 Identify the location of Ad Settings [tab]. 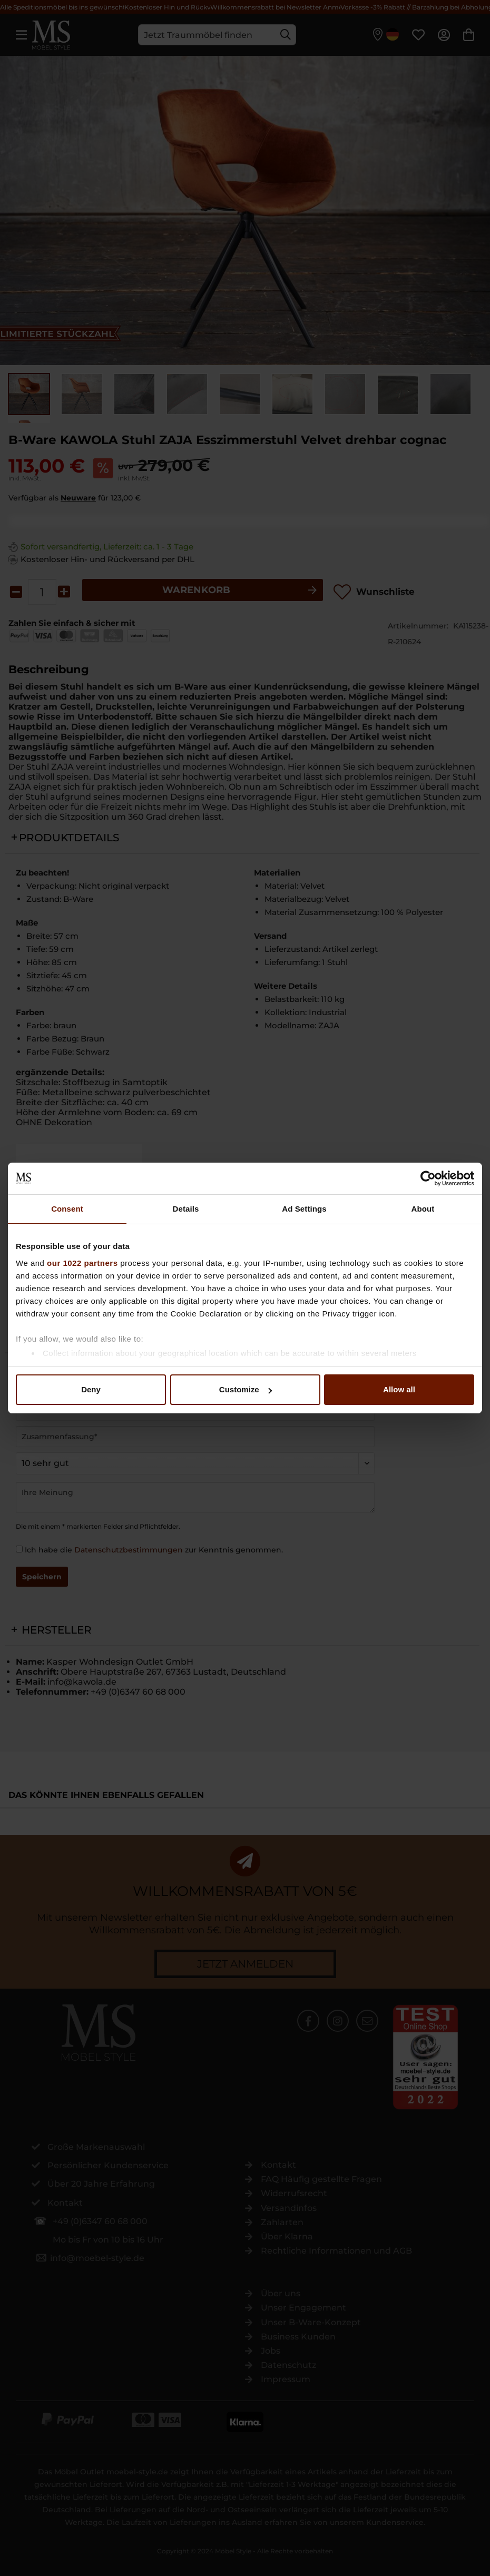
(304, 1208).